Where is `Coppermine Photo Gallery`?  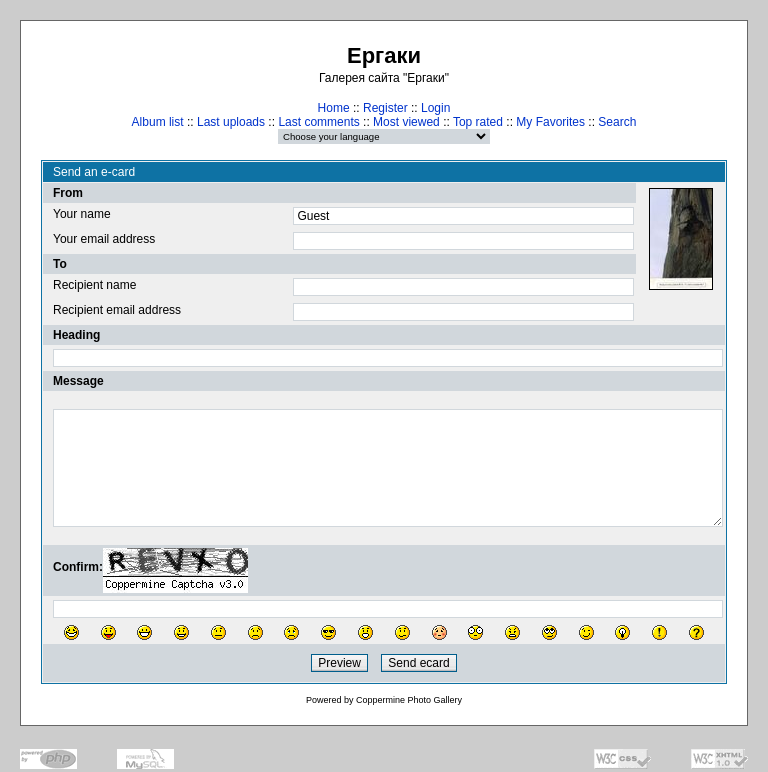
Coppermine Photo Gallery is located at coordinates (409, 700).